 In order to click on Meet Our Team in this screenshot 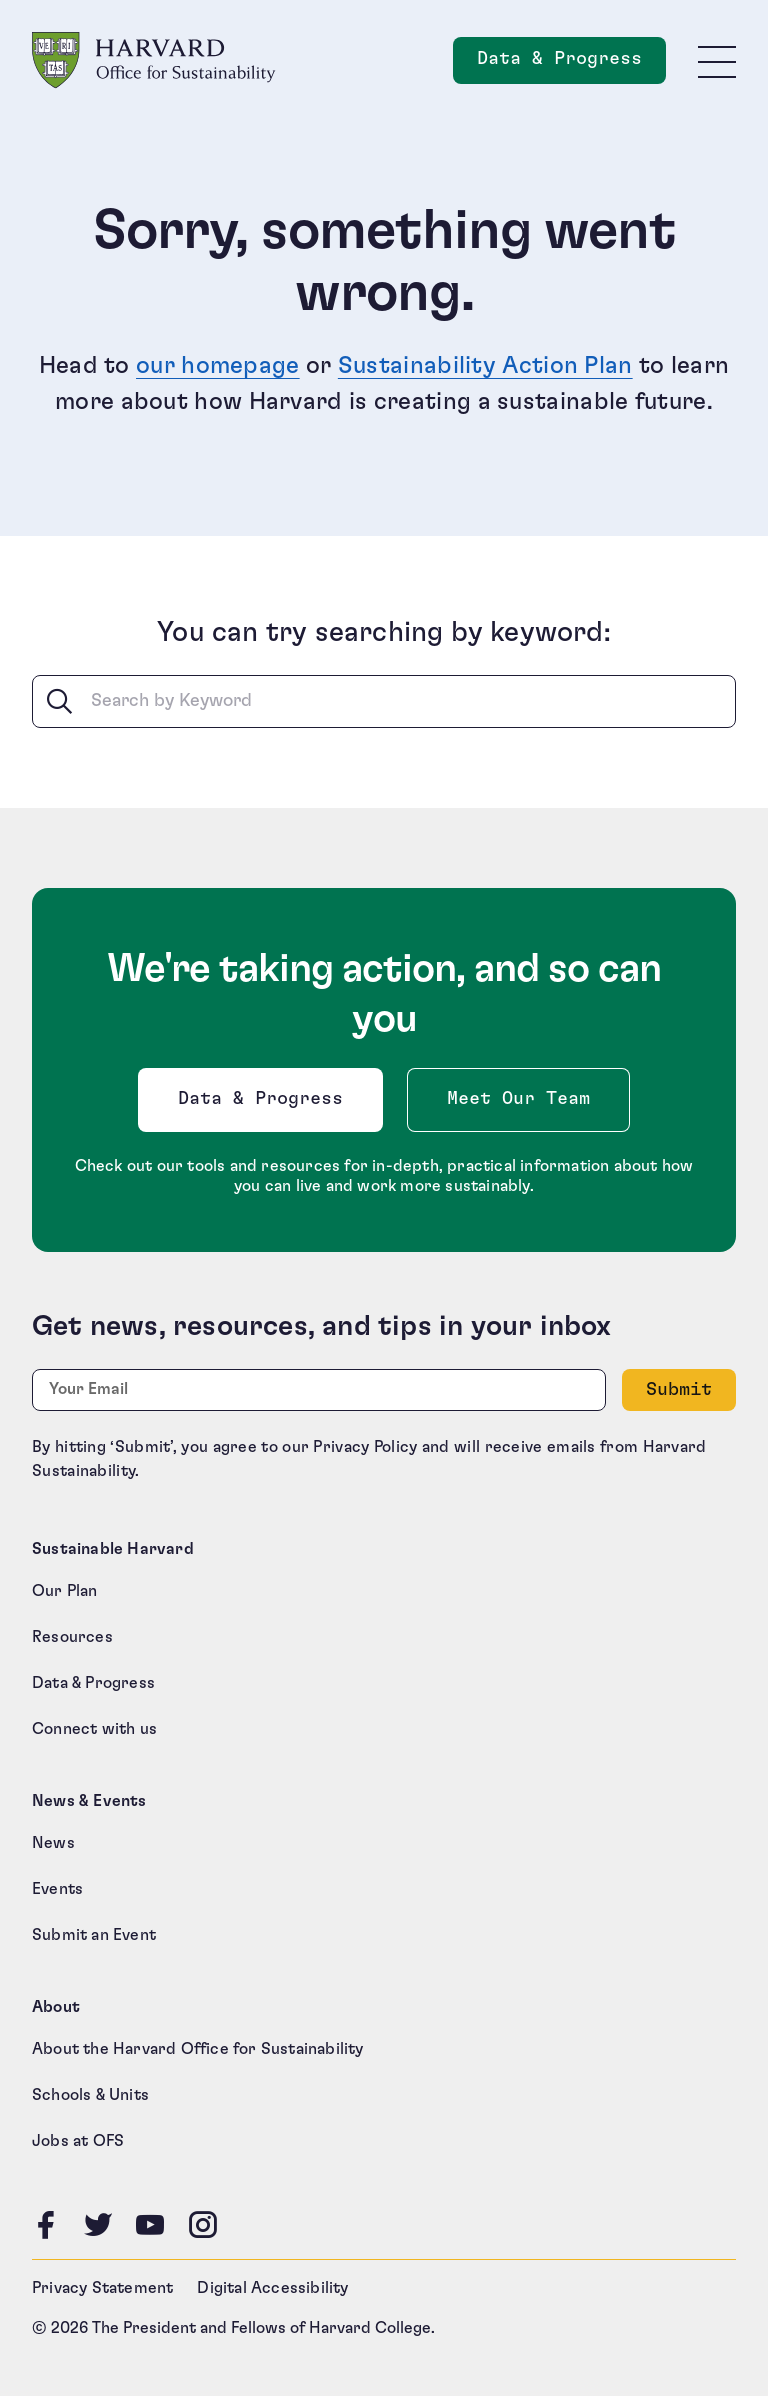, I will do `click(518, 1099)`.